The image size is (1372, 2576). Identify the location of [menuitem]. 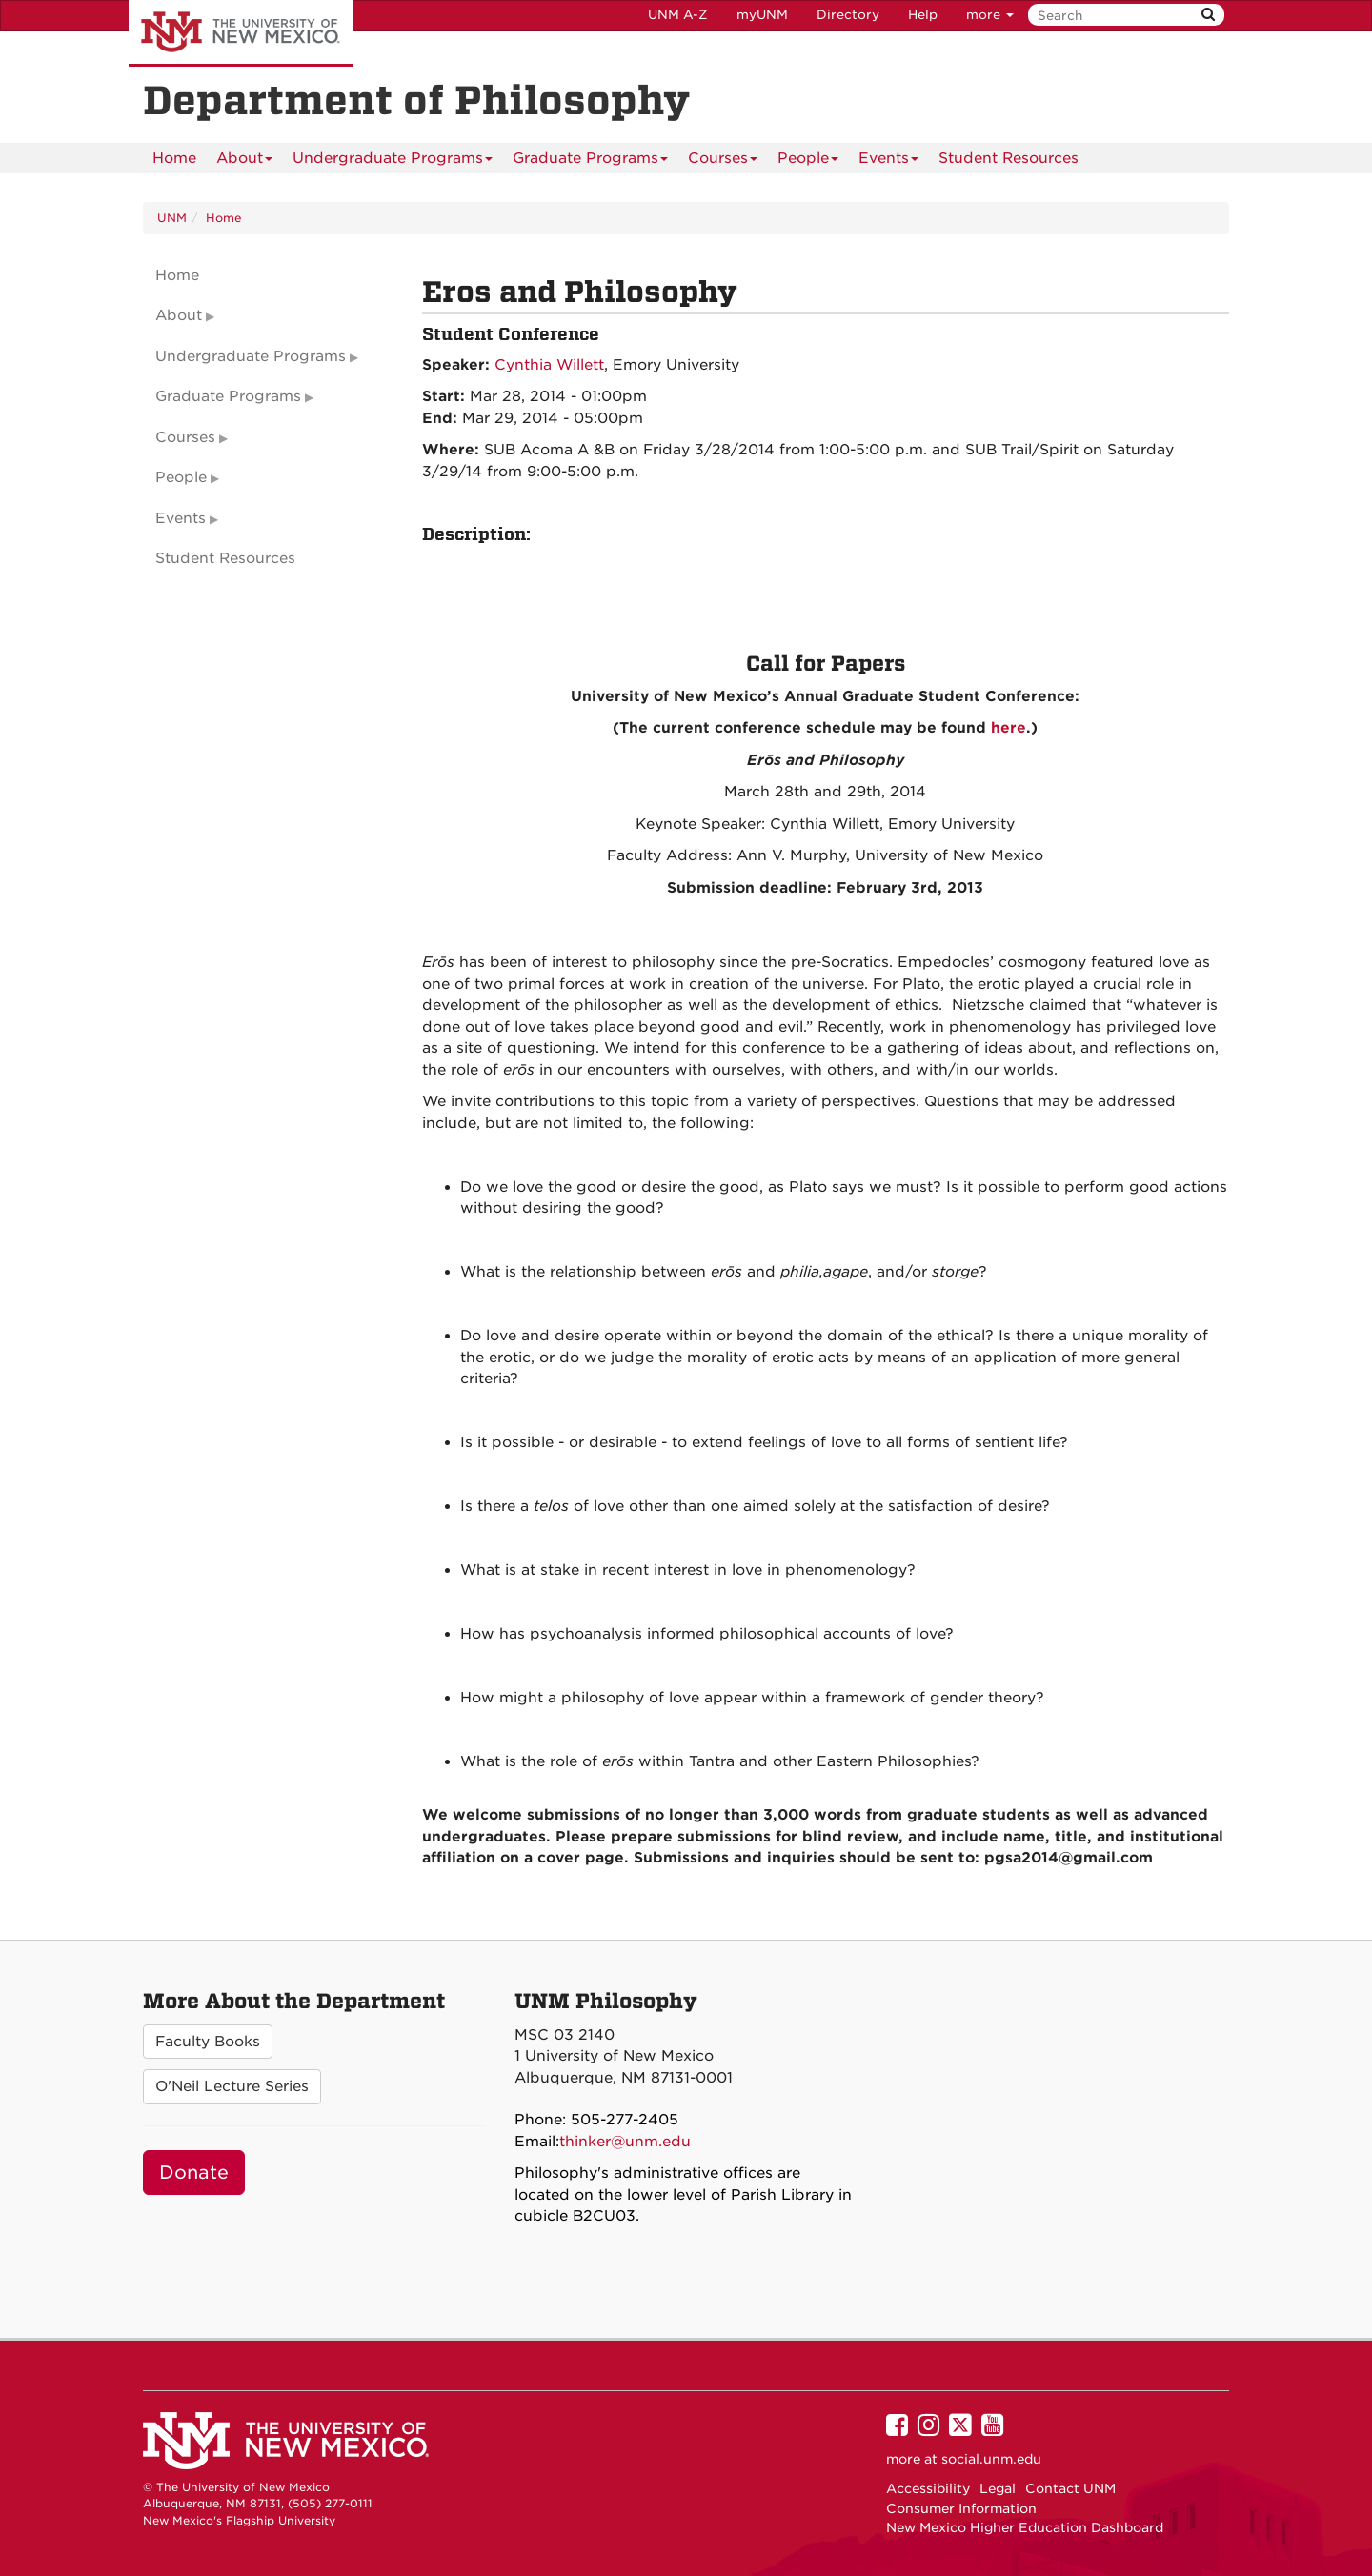
(174, 158).